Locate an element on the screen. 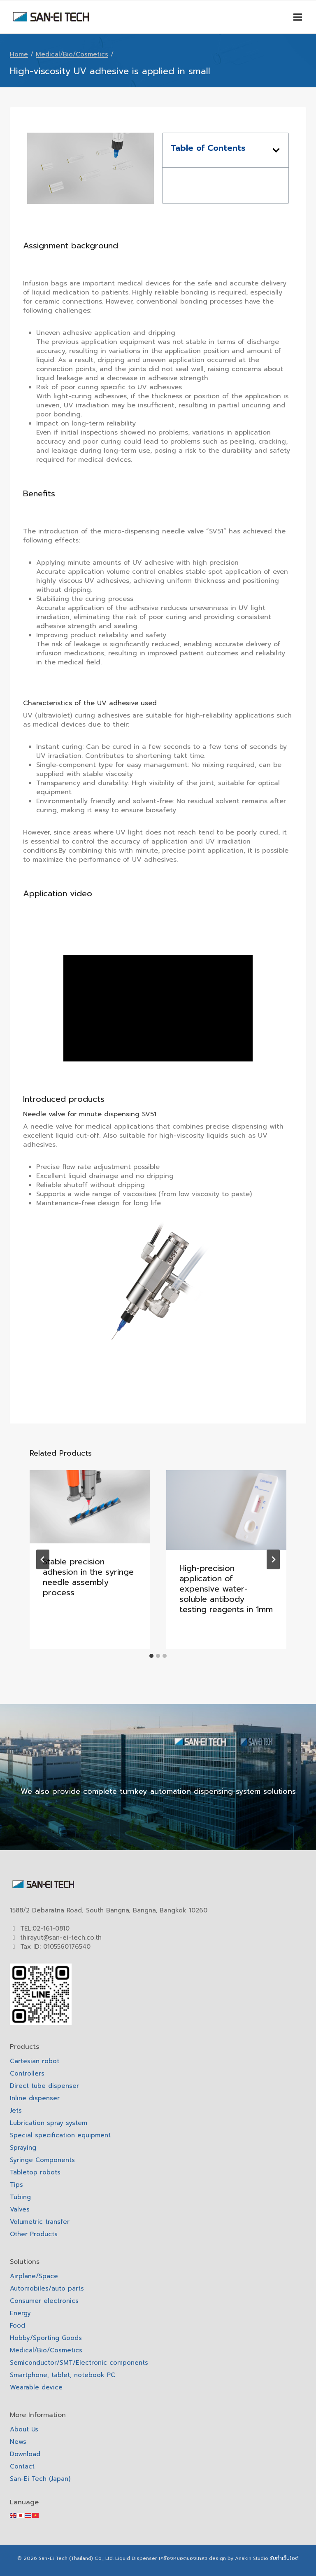 This screenshot has height=2576, width=316. Automobiles/auto parts is located at coordinates (47, 2288).